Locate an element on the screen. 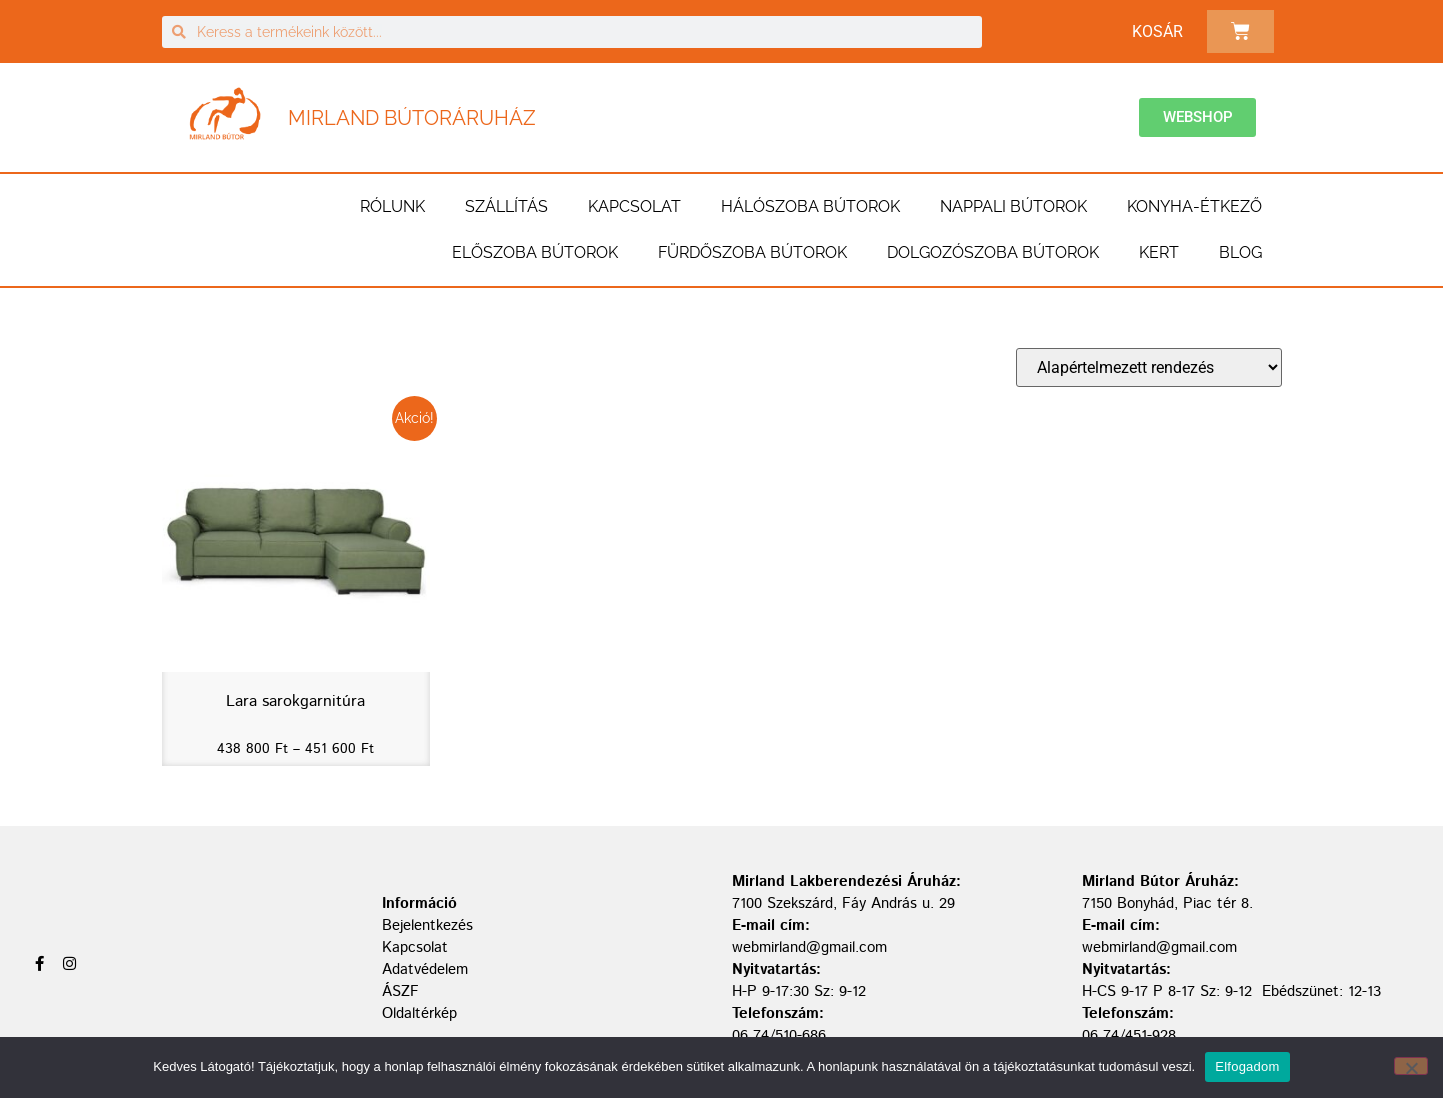 The height and width of the screenshot is (1098, 1443). Kosár is located at coordinates (1157, 31).